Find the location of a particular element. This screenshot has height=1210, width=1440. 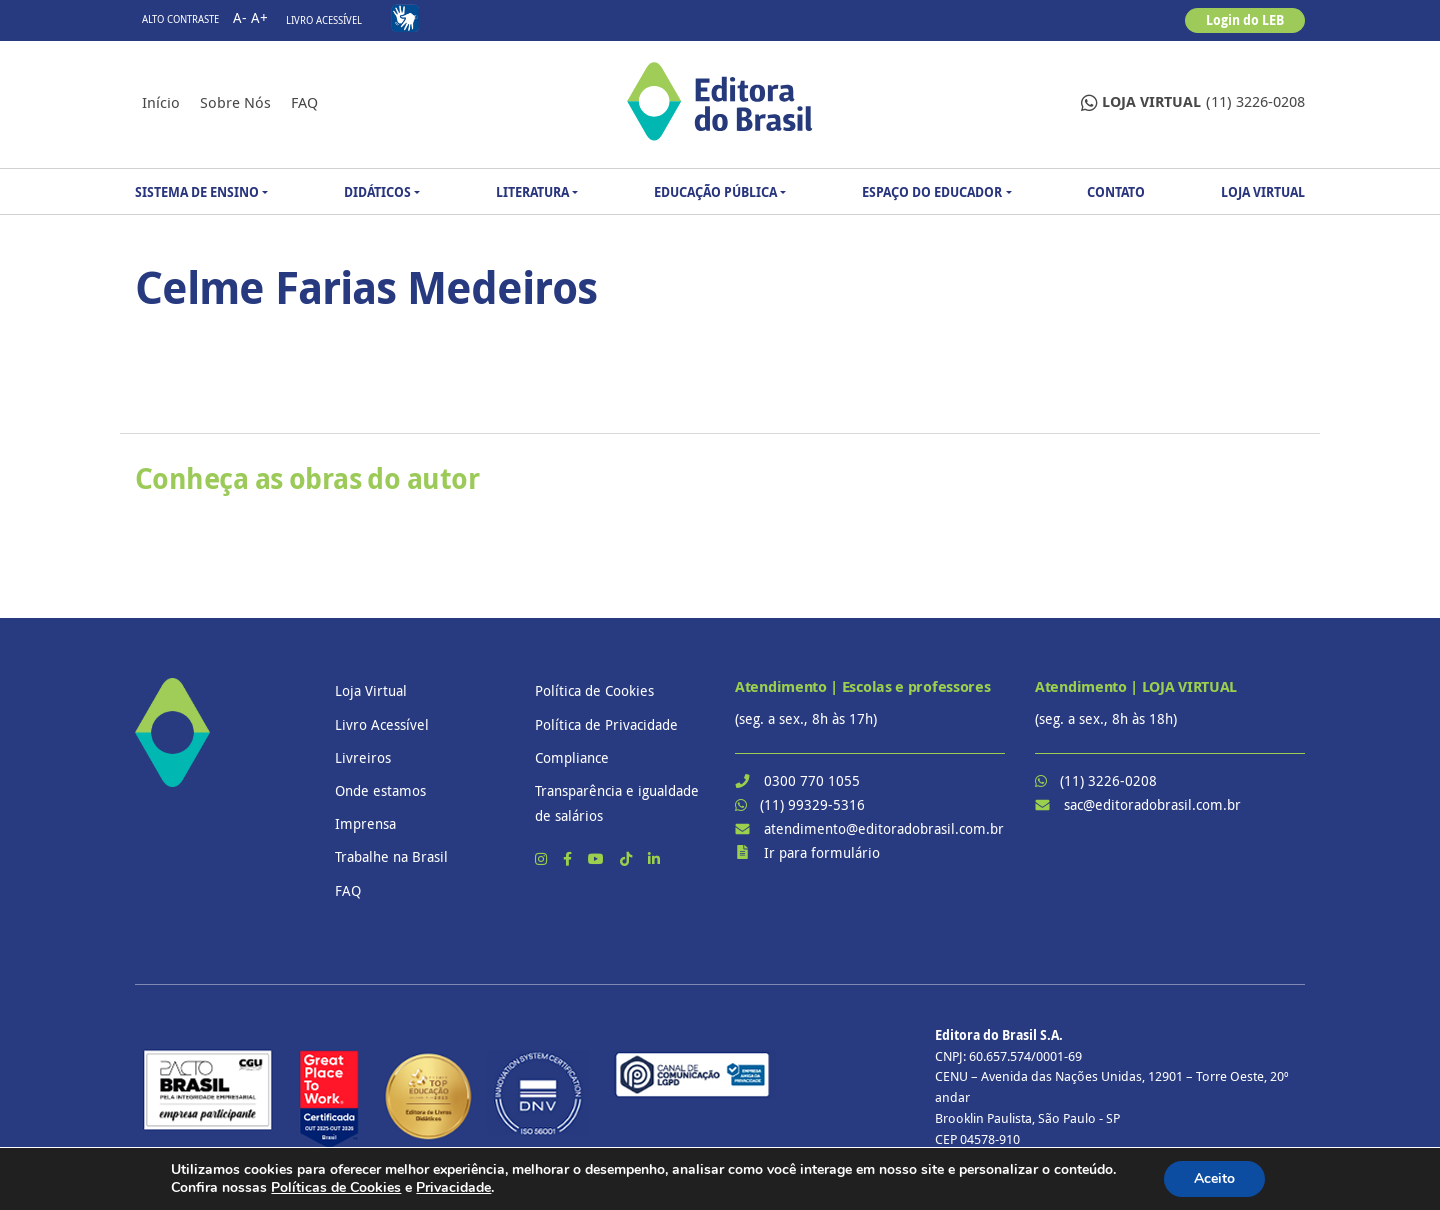

[TikTok] is located at coordinates (628, 858).